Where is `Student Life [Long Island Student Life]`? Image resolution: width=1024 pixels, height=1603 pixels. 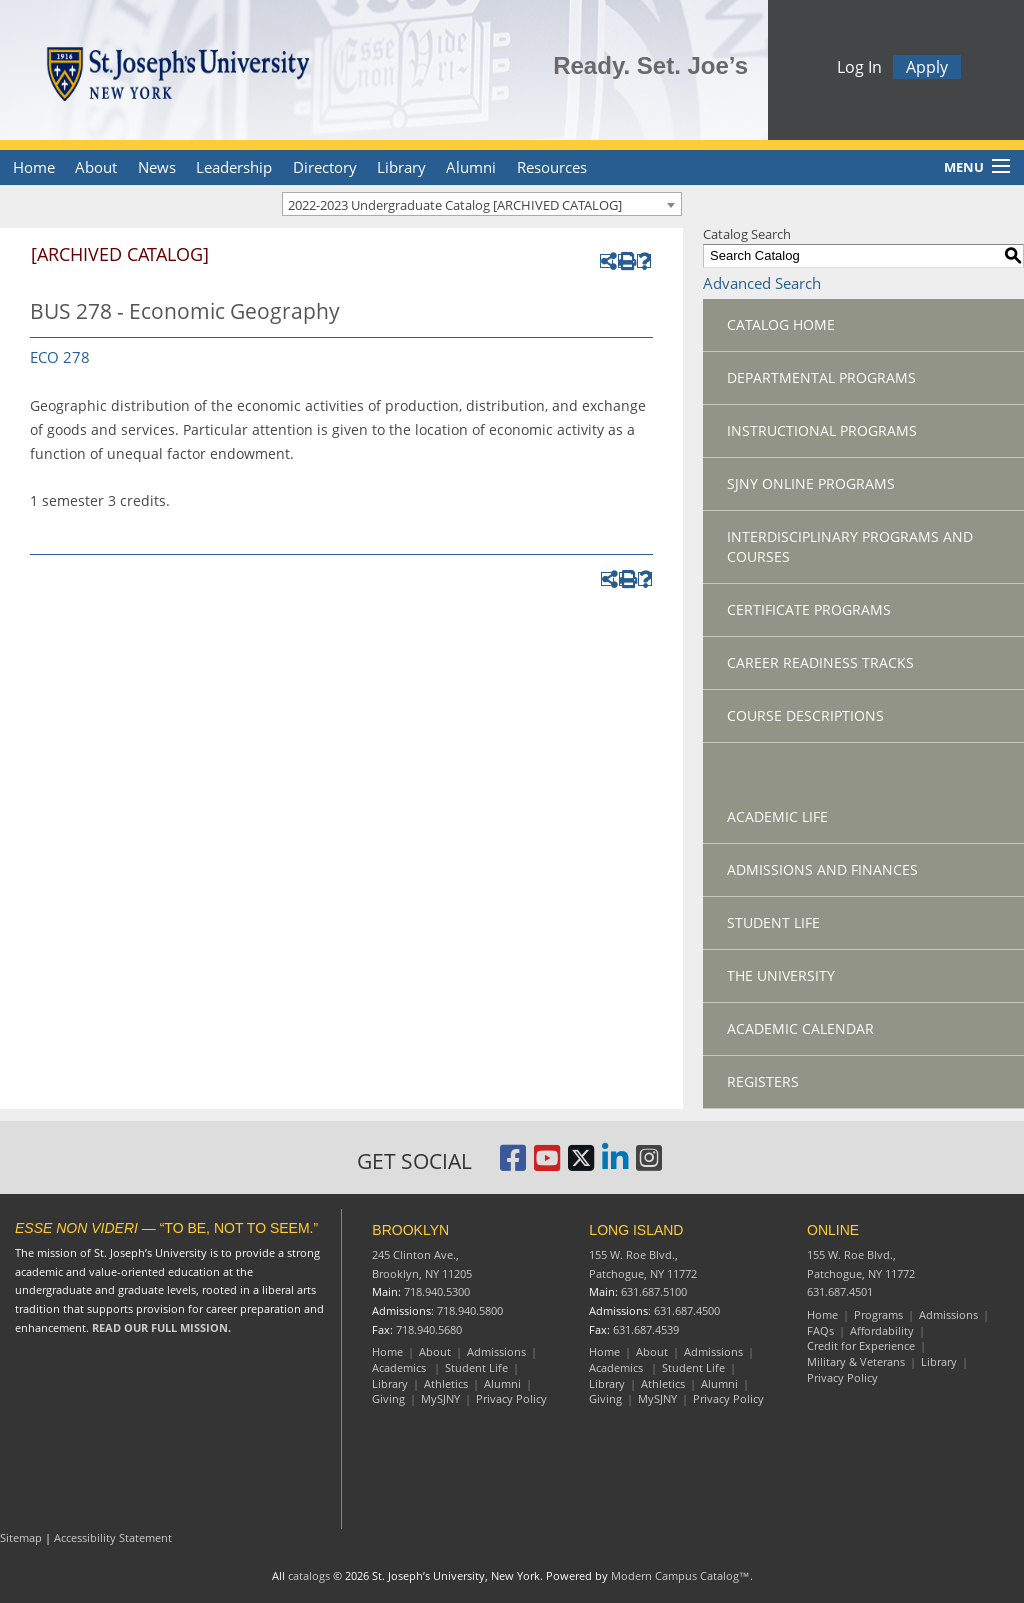
Student Life [Long Island Student Life] is located at coordinates (693, 1367).